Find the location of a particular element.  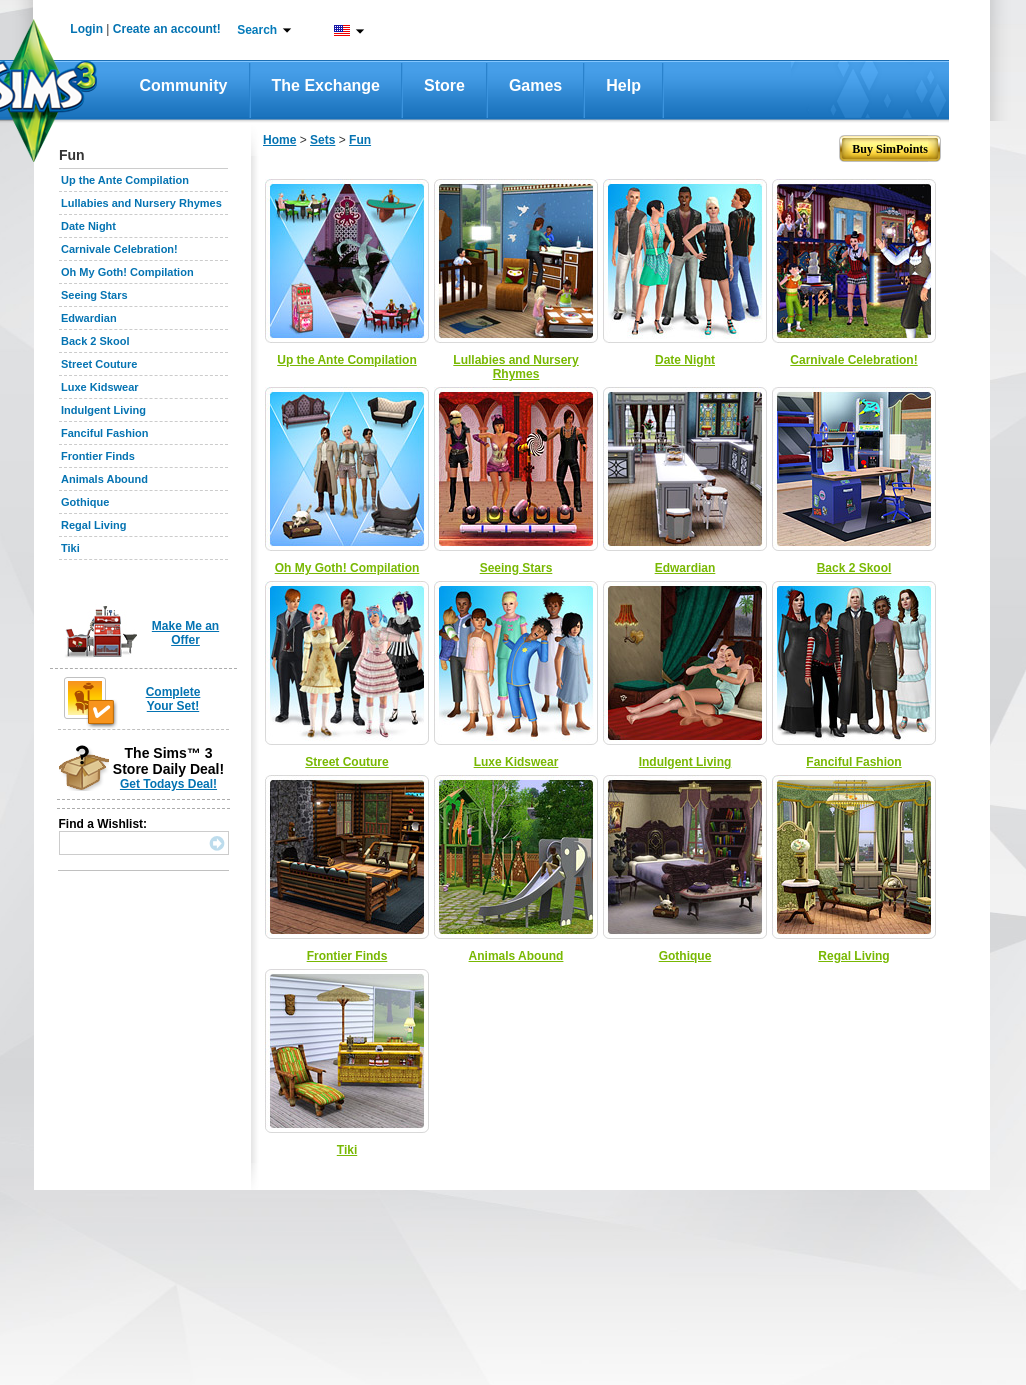

Sets is located at coordinates (322, 140).